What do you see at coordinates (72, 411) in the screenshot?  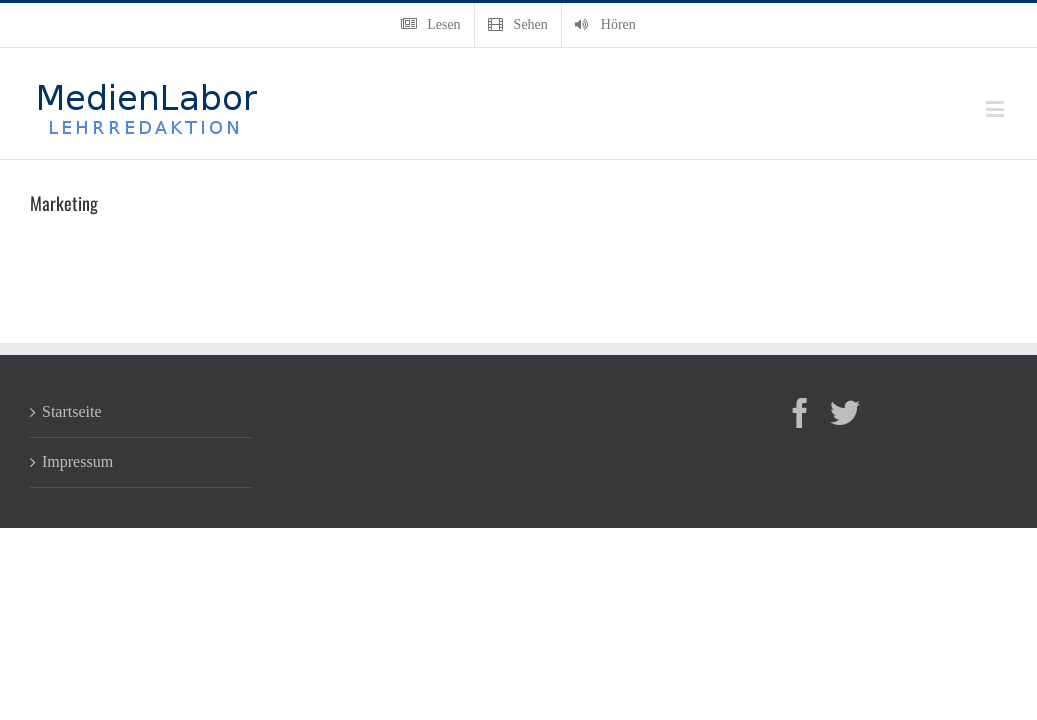 I see `Startseite` at bounding box center [72, 411].